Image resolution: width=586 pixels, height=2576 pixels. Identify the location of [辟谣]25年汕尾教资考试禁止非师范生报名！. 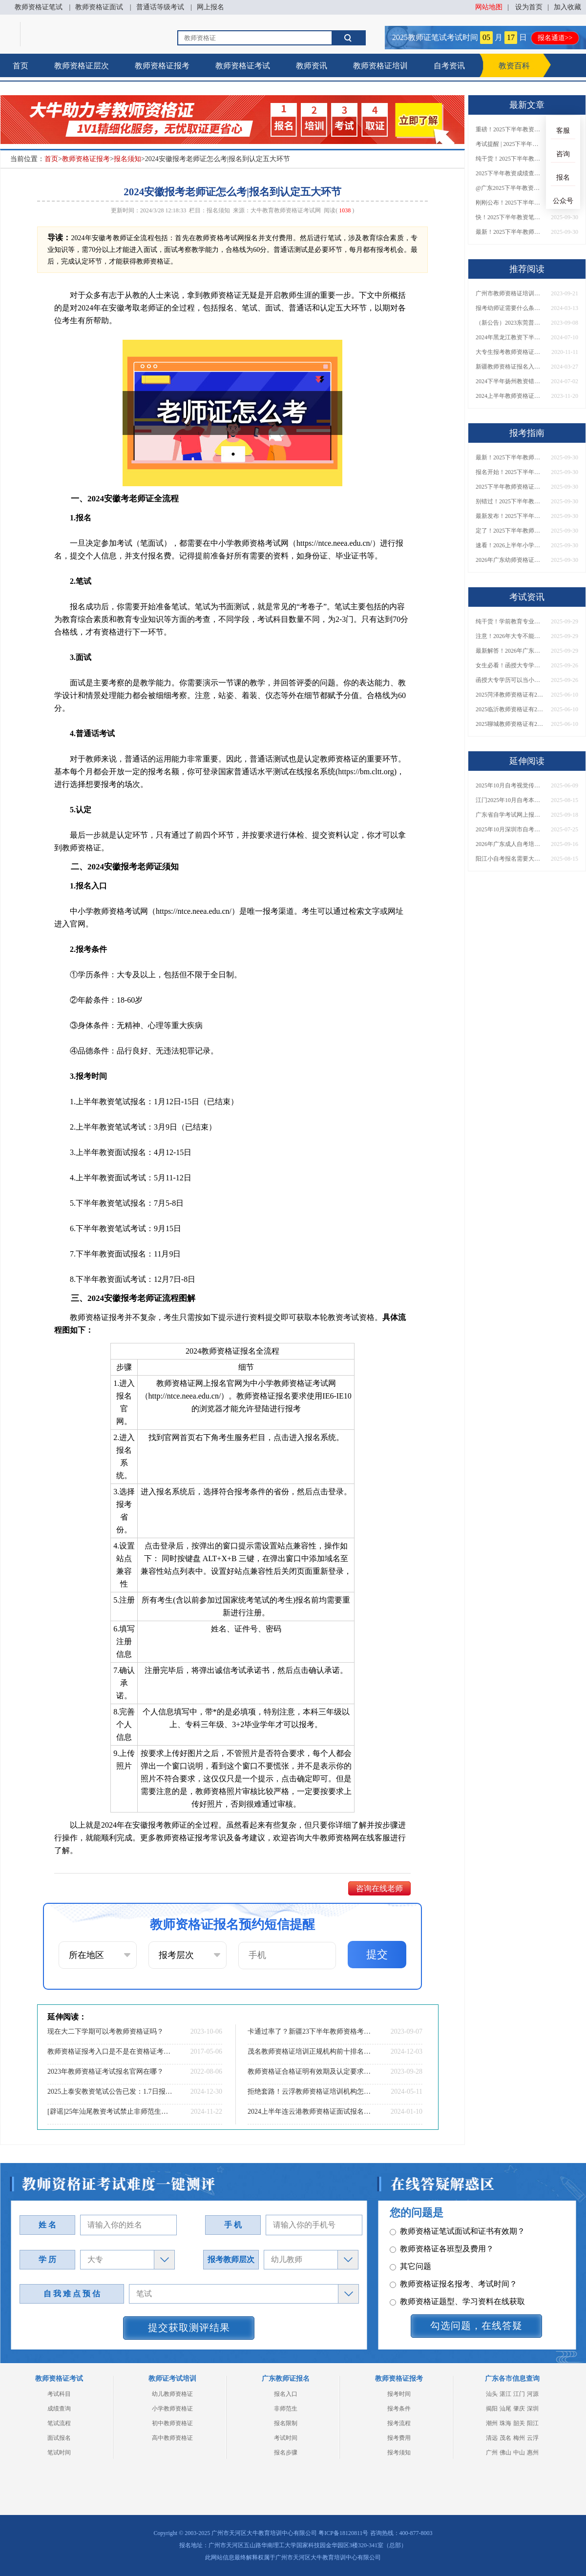
(109, 2111).